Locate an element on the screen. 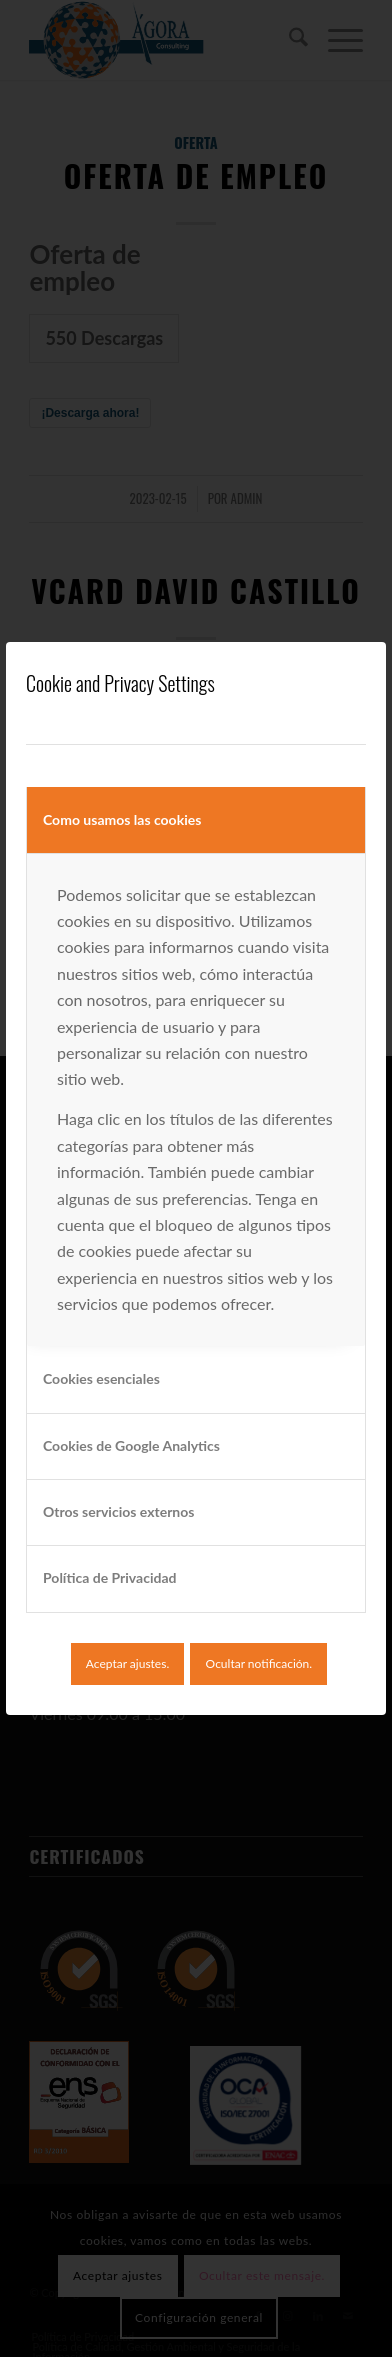 This screenshot has width=392, height=2357. Otros servicios externos is located at coordinates (118, 1511).